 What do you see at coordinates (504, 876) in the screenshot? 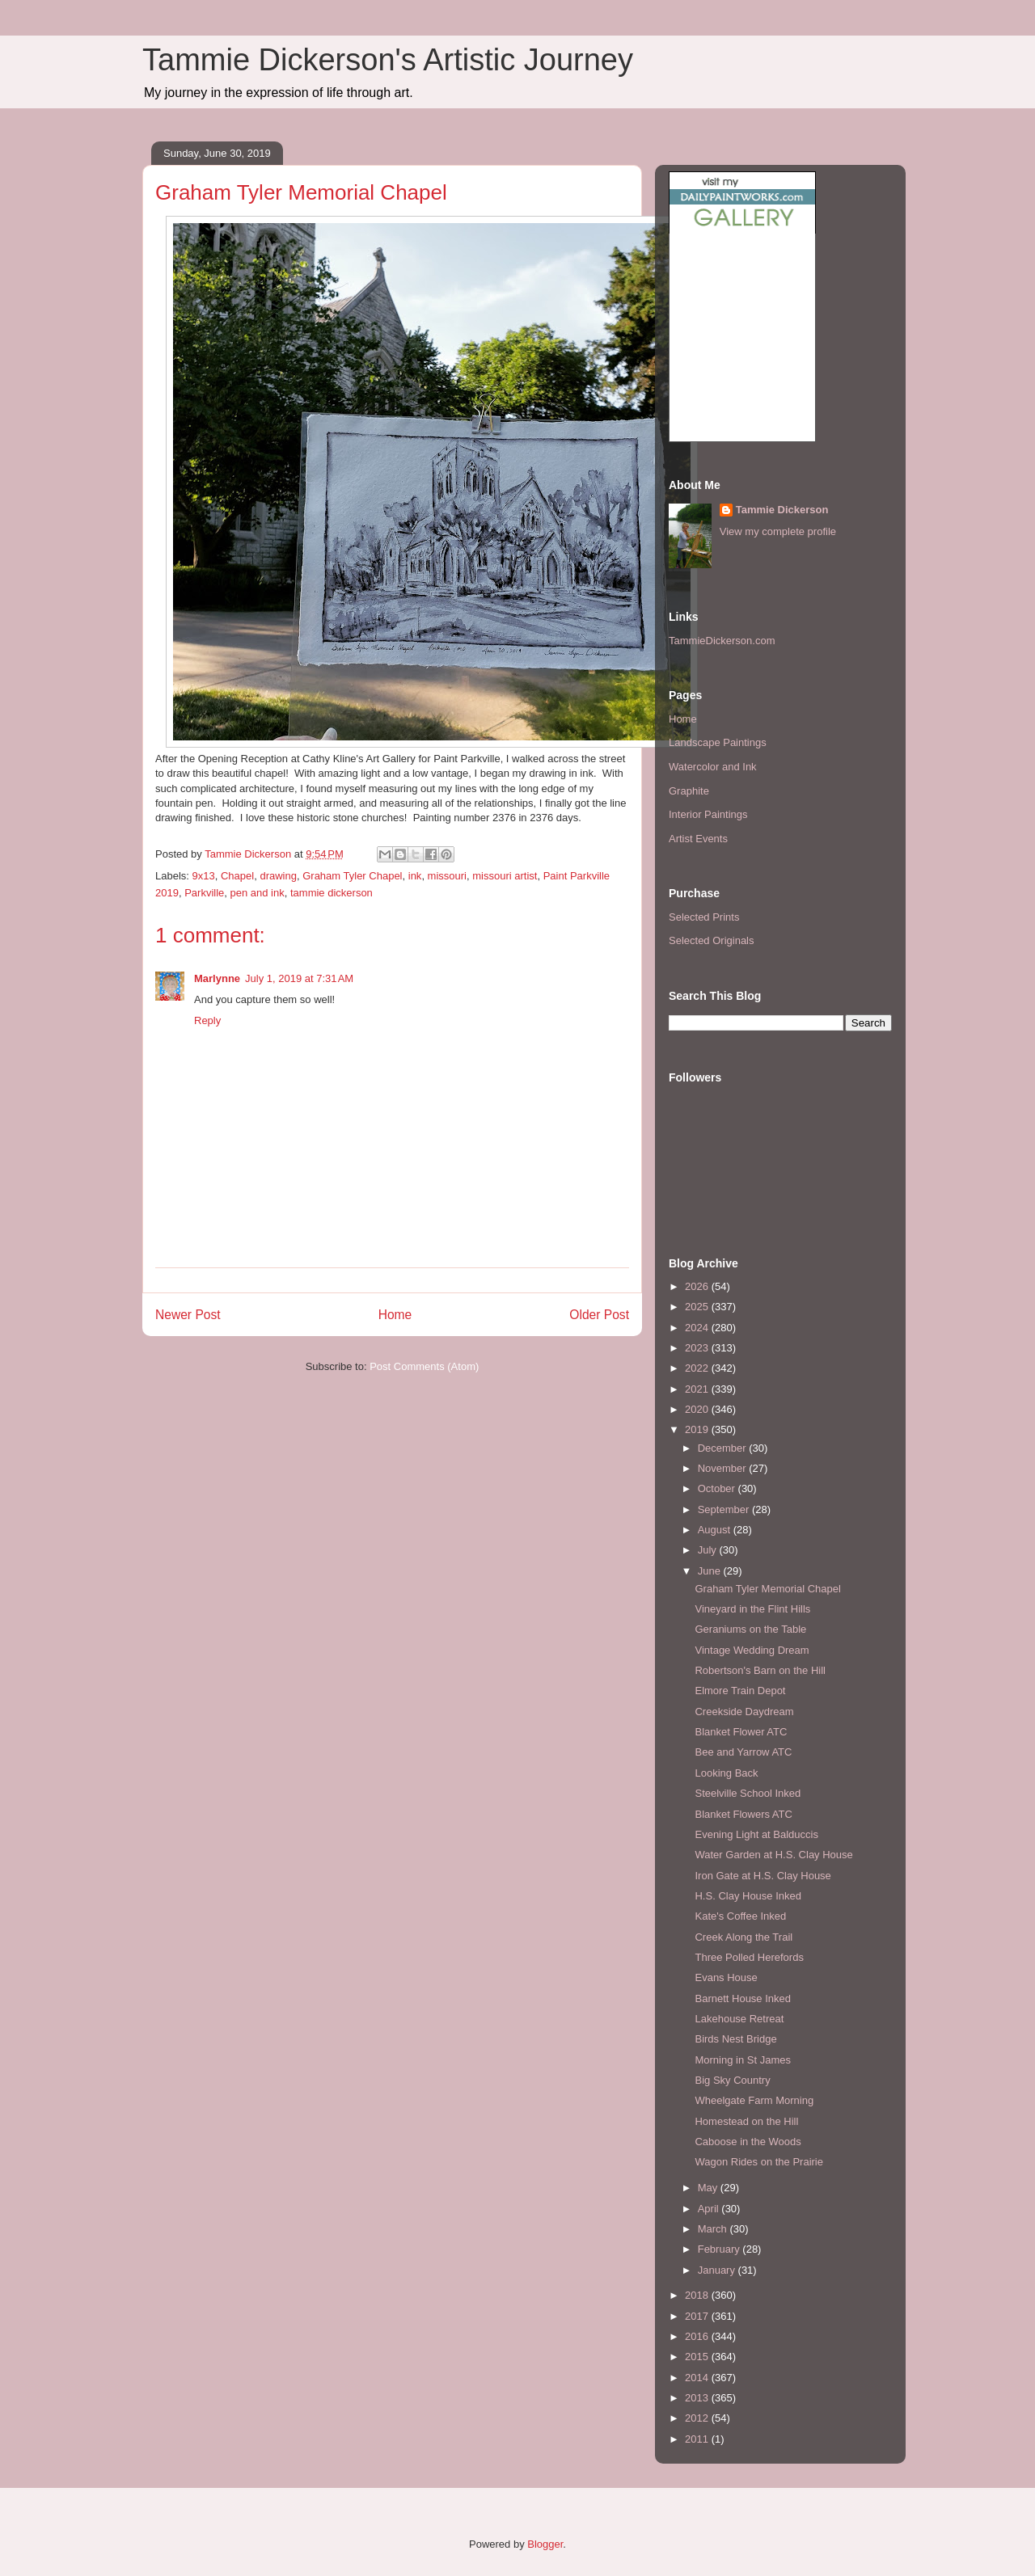
I see `missouri artist` at bounding box center [504, 876].